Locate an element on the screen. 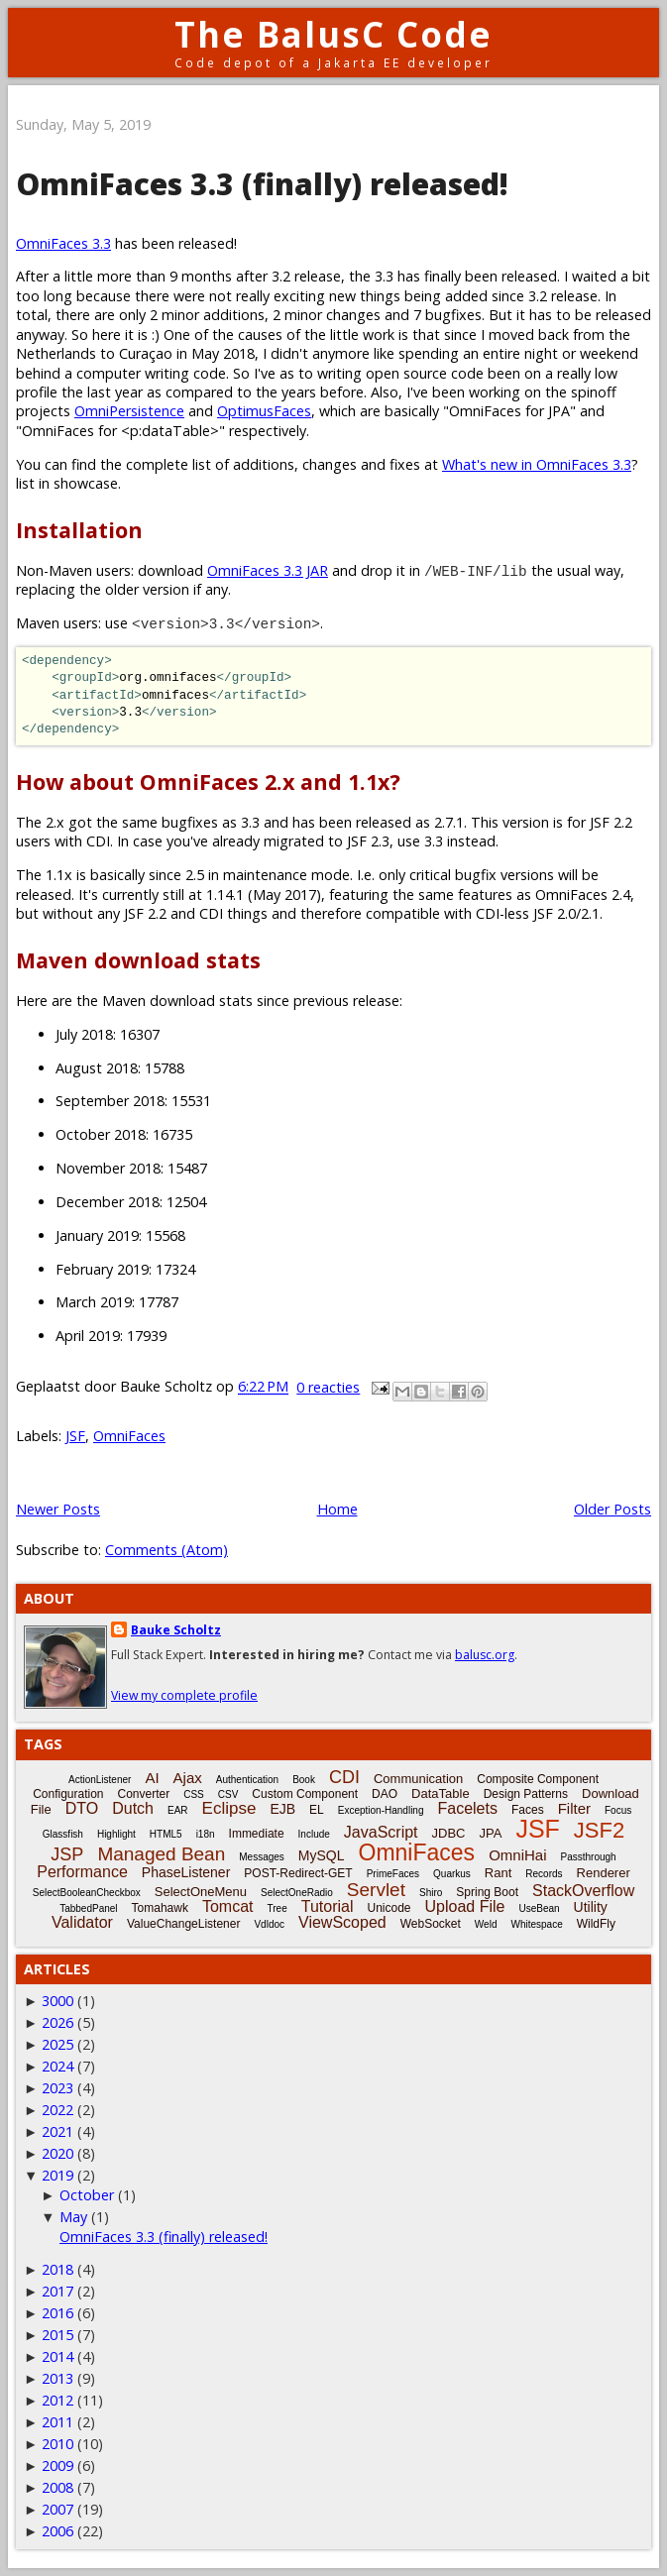 The height and width of the screenshot is (2576, 667). 2021 is located at coordinates (57, 2131).